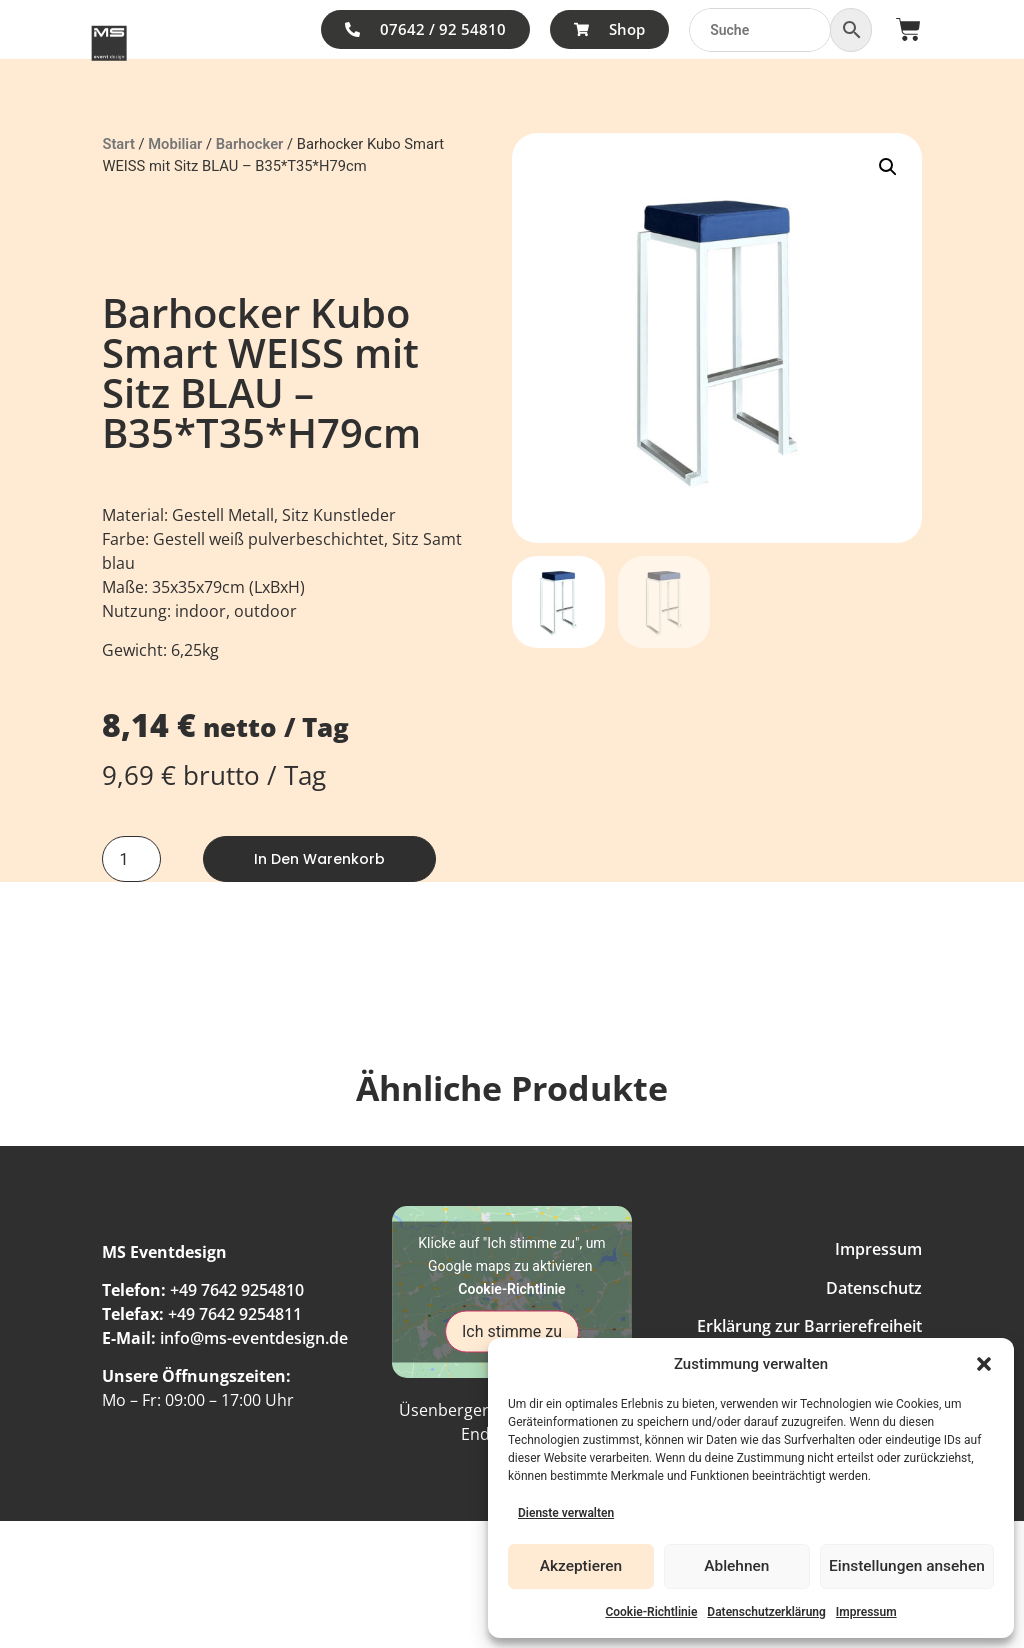 The height and width of the screenshot is (1648, 1024). Describe the element at coordinates (235, 1314) in the screenshot. I see `+49 7642 9254811` at that location.